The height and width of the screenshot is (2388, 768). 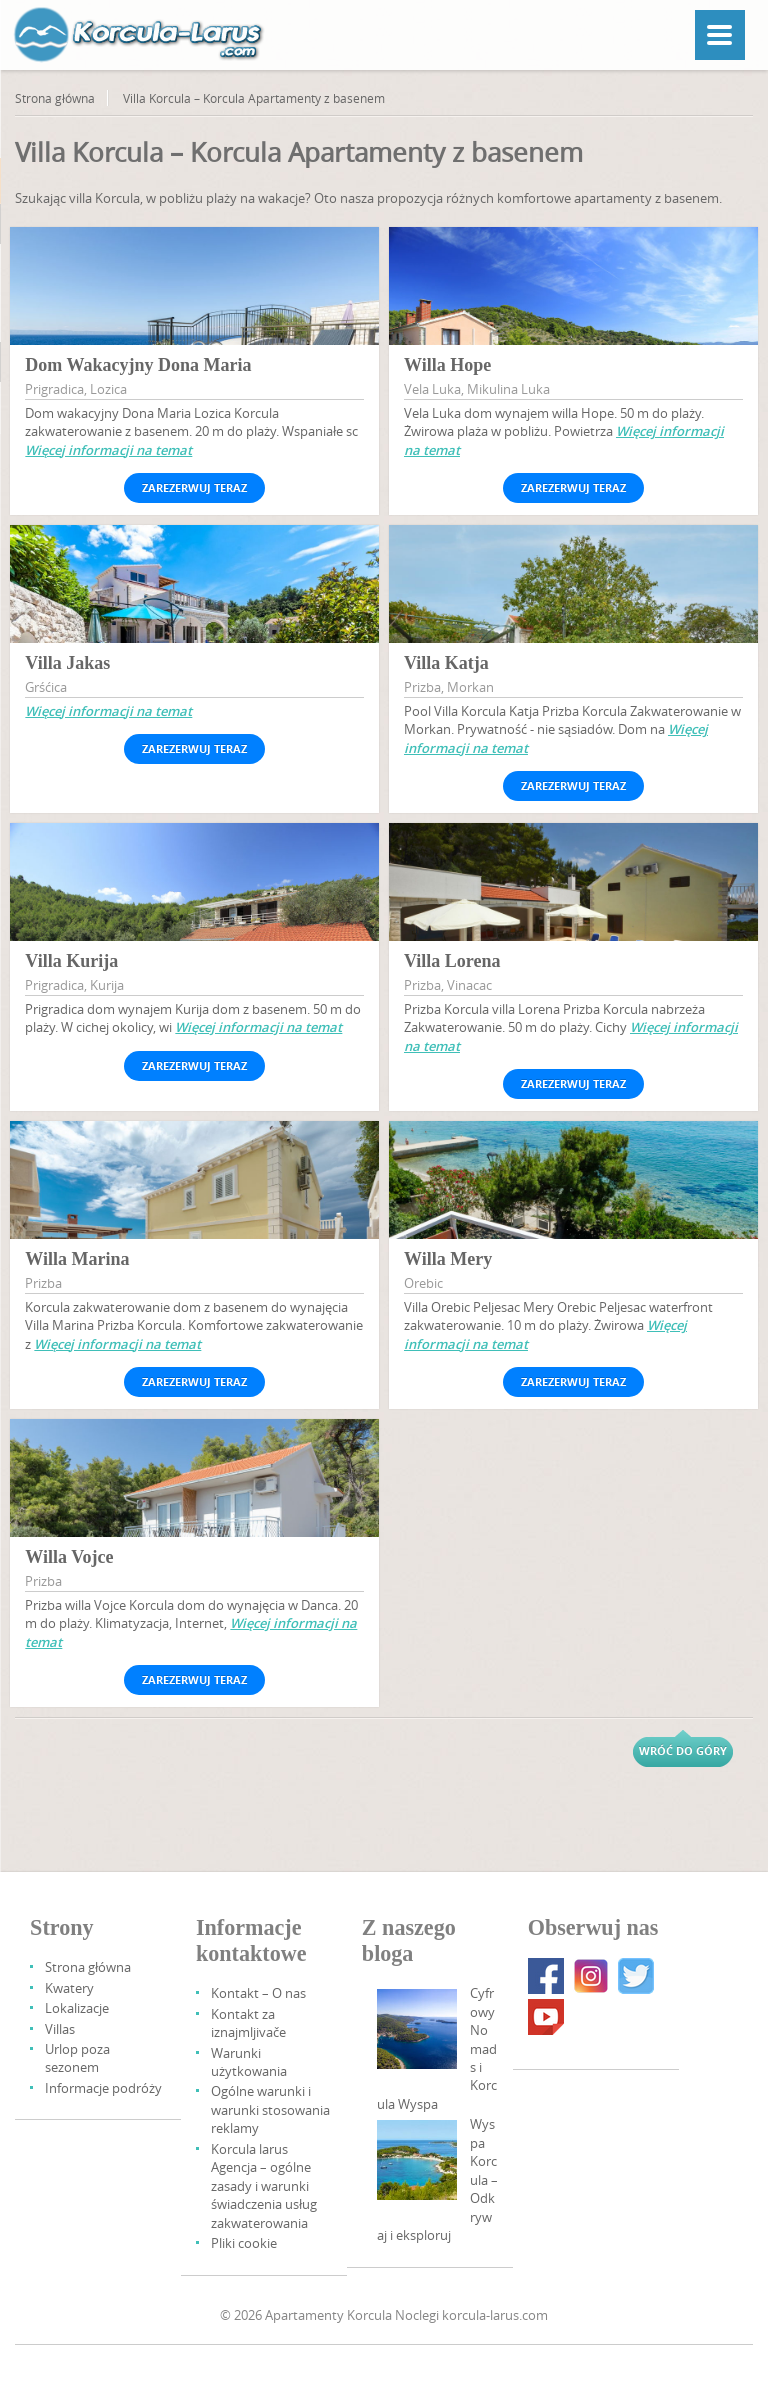 I want to click on Warunki użytkowania, so click(x=249, y=2062).